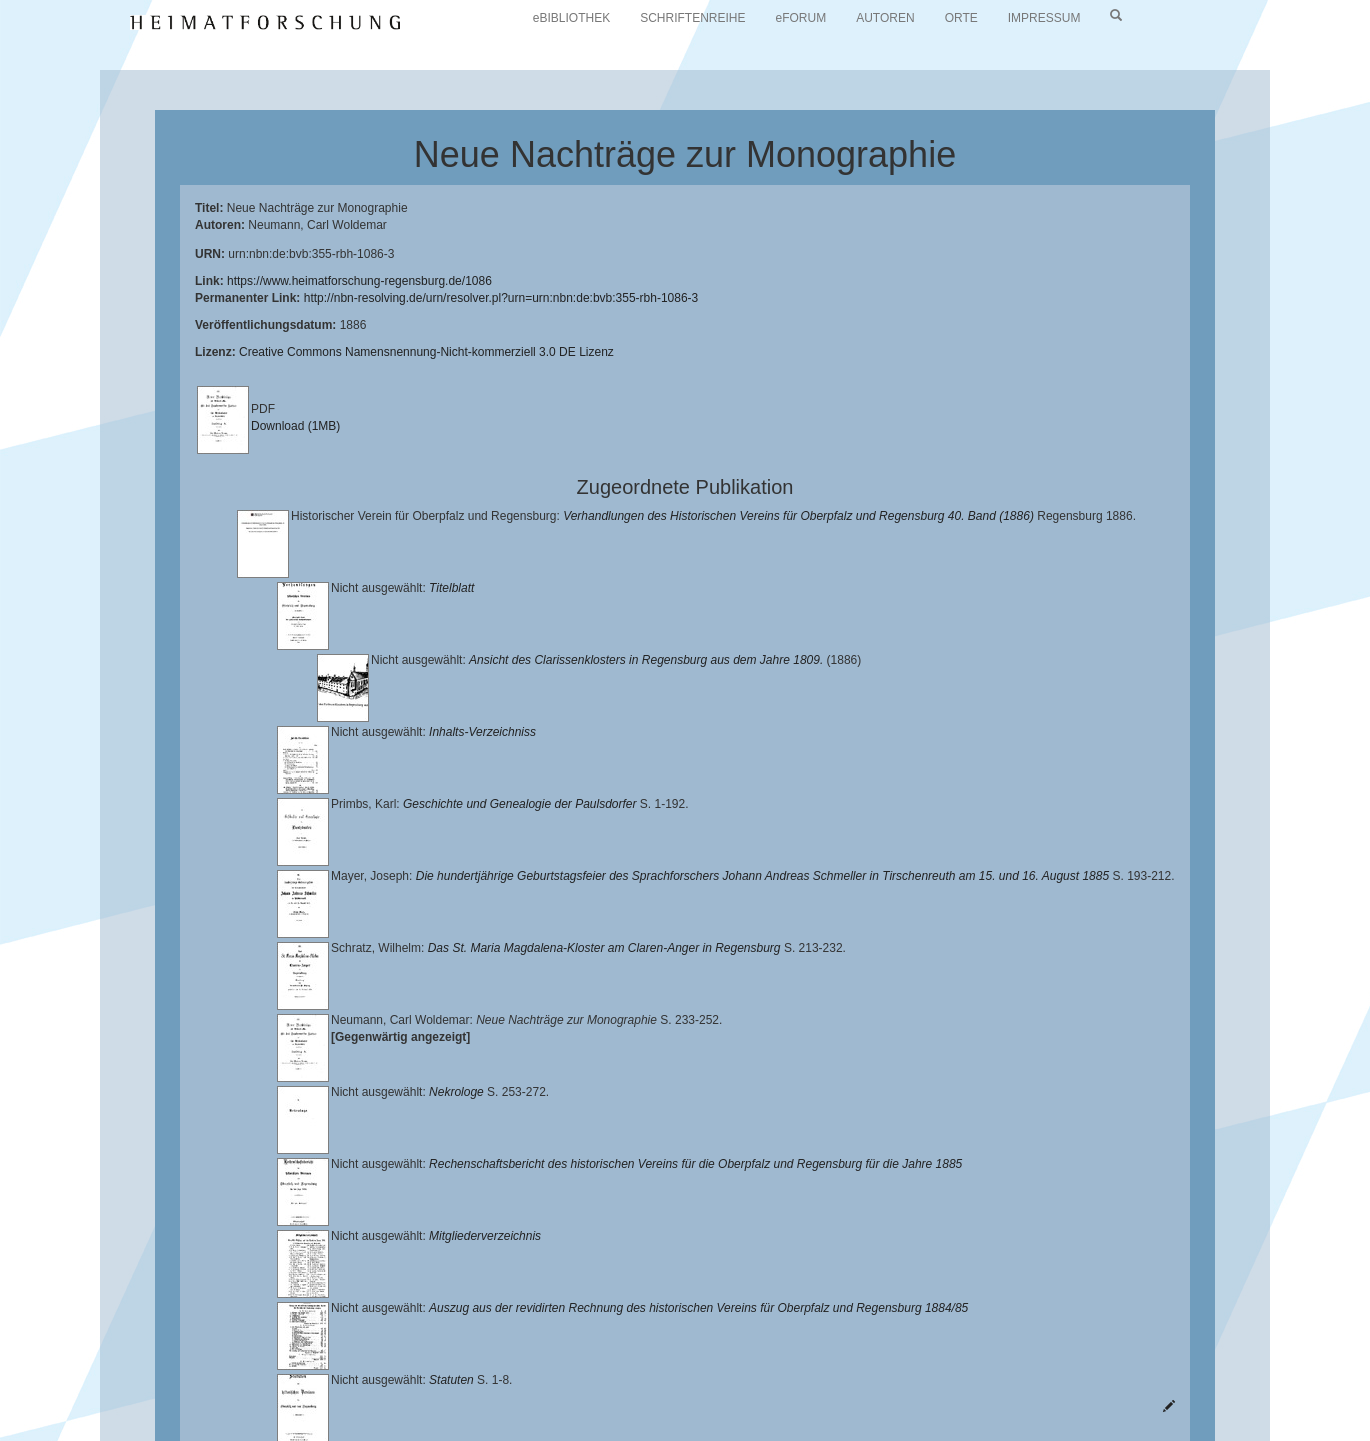 This screenshot has width=1370, height=1441. What do you see at coordinates (692, 18) in the screenshot?
I see `SCHRIFTENREIHE` at bounding box center [692, 18].